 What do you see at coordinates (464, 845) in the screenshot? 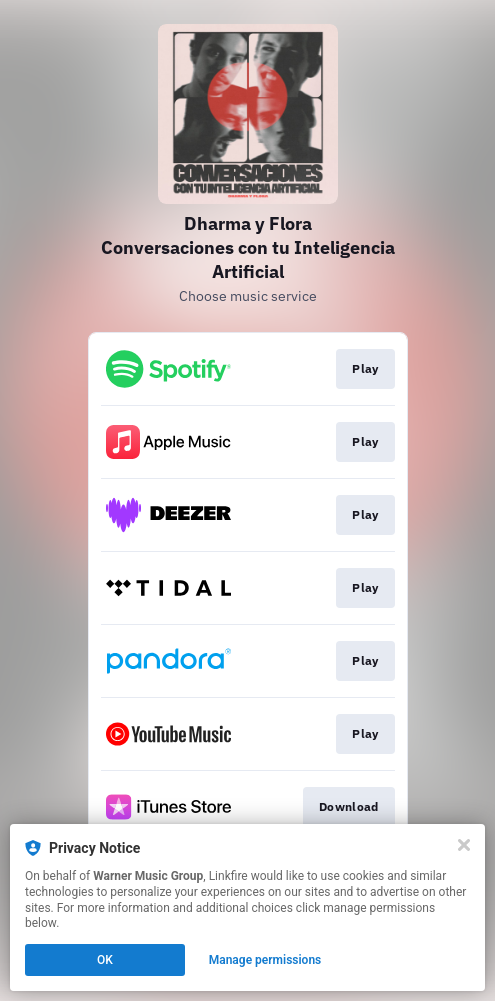
I see `[Close]` at bounding box center [464, 845].